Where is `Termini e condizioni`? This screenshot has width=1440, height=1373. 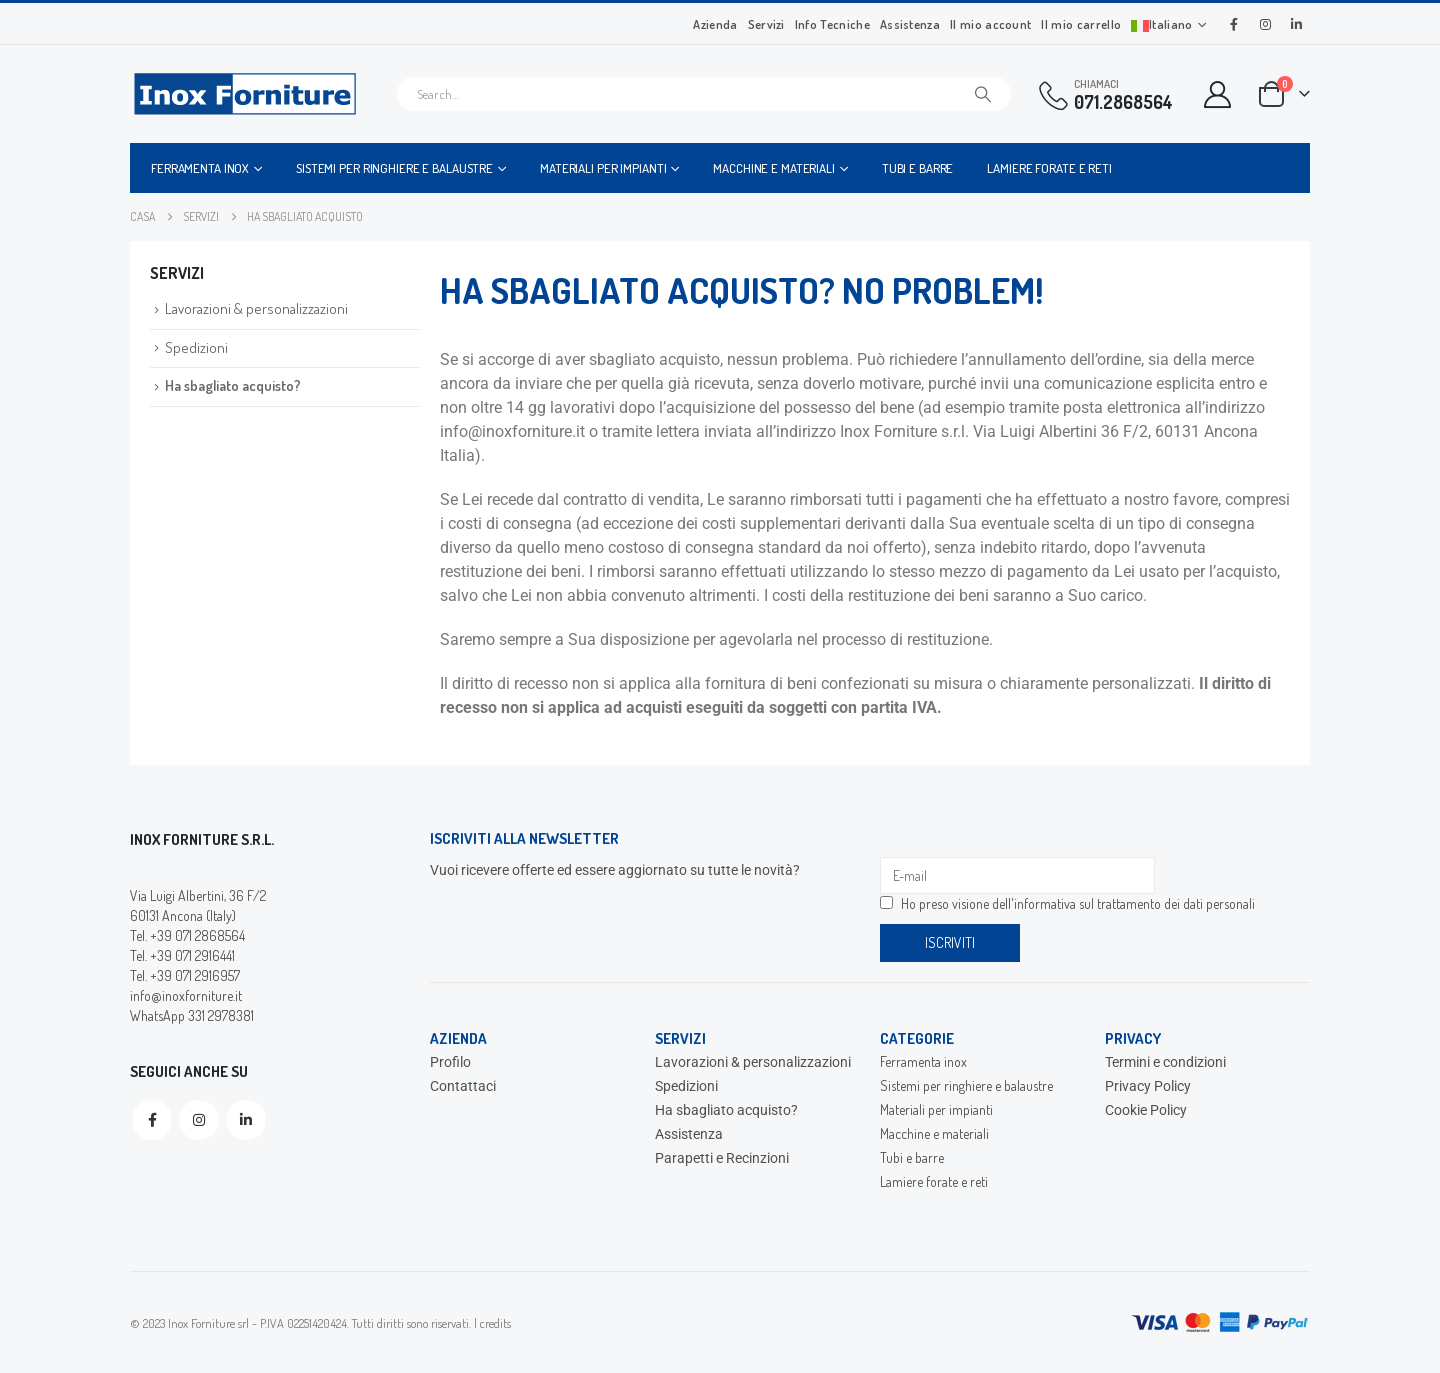 Termini e condizioni is located at coordinates (1165, 1062).